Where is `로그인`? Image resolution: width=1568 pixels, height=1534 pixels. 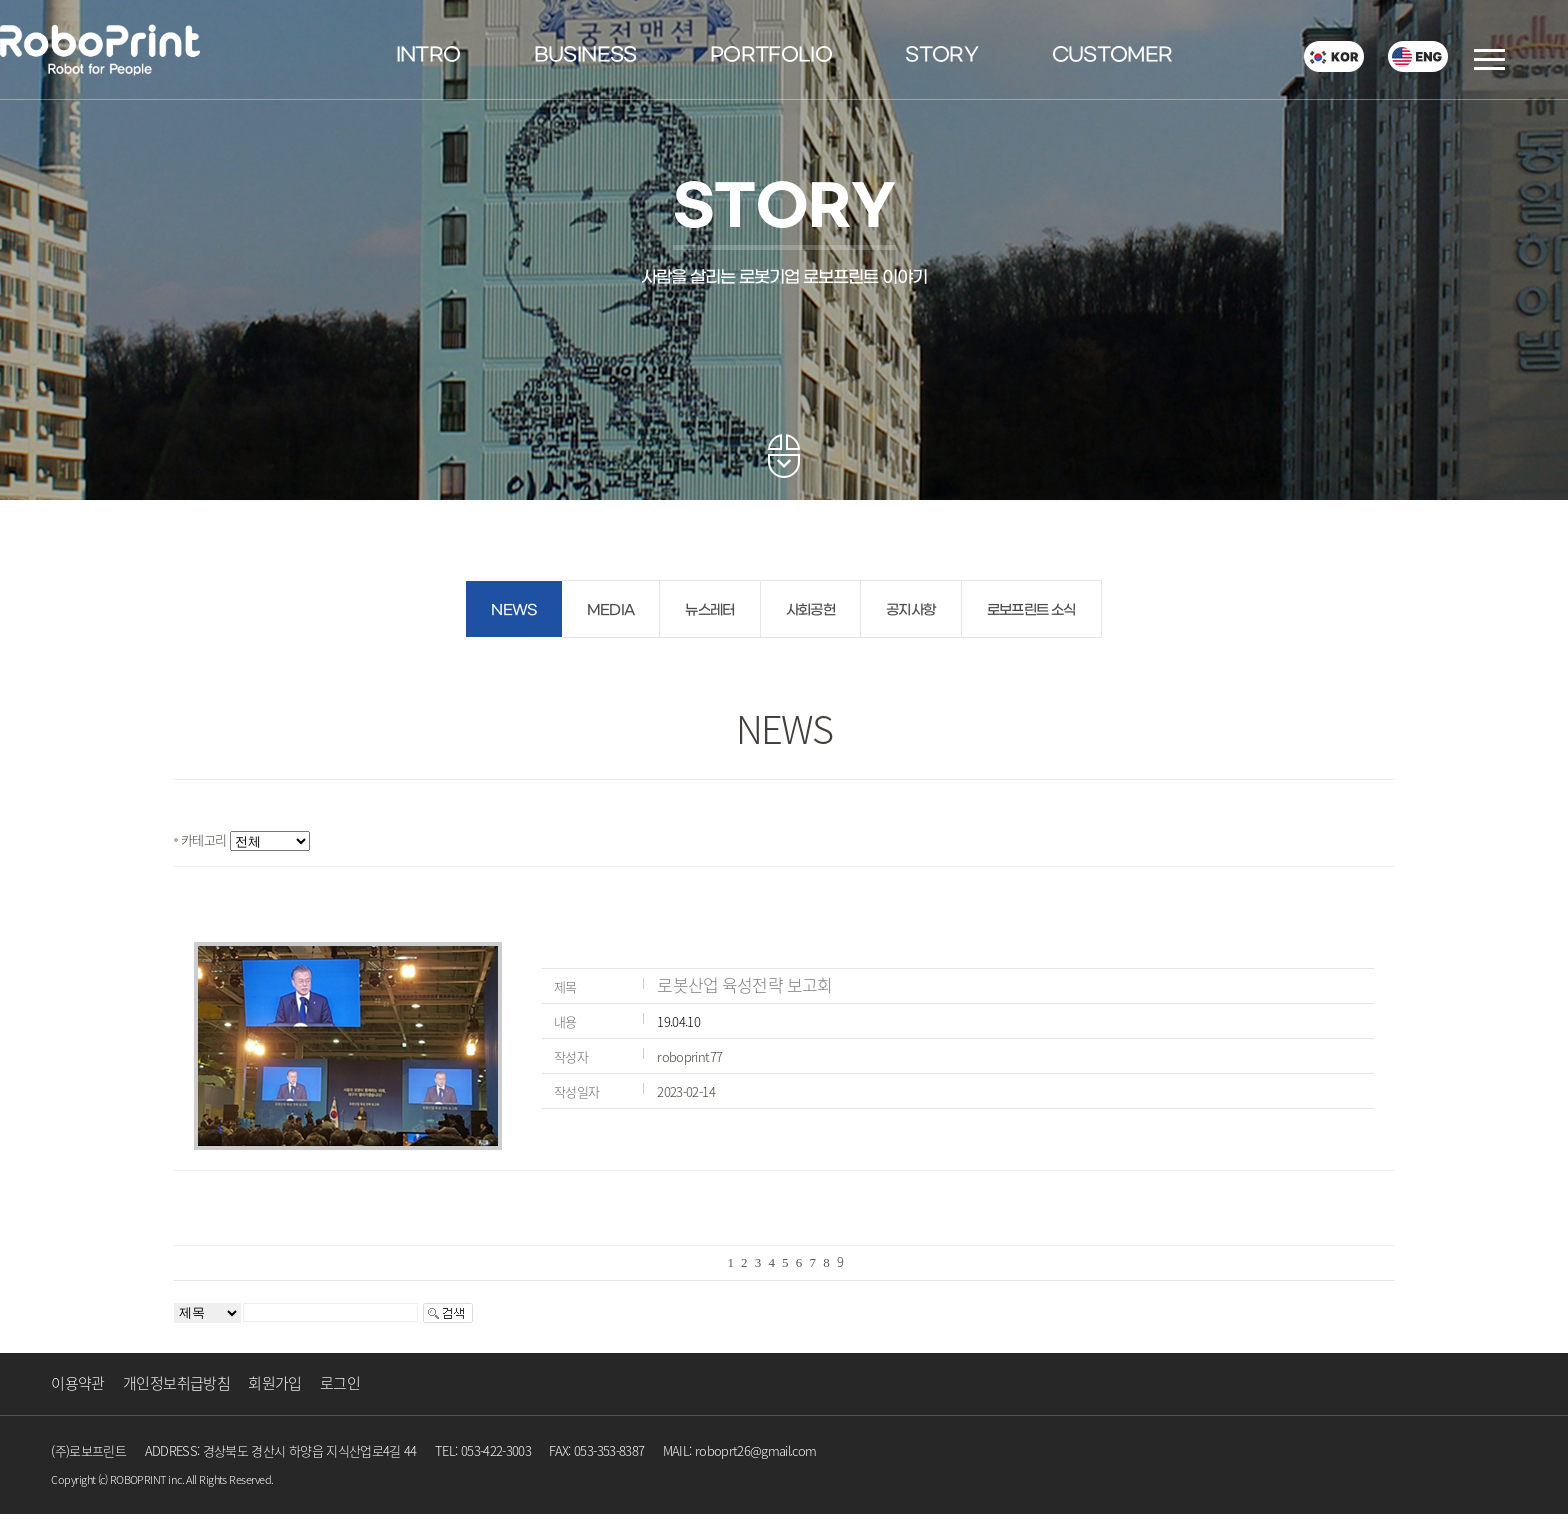
로그인 is located at coordinates (340, 1383).